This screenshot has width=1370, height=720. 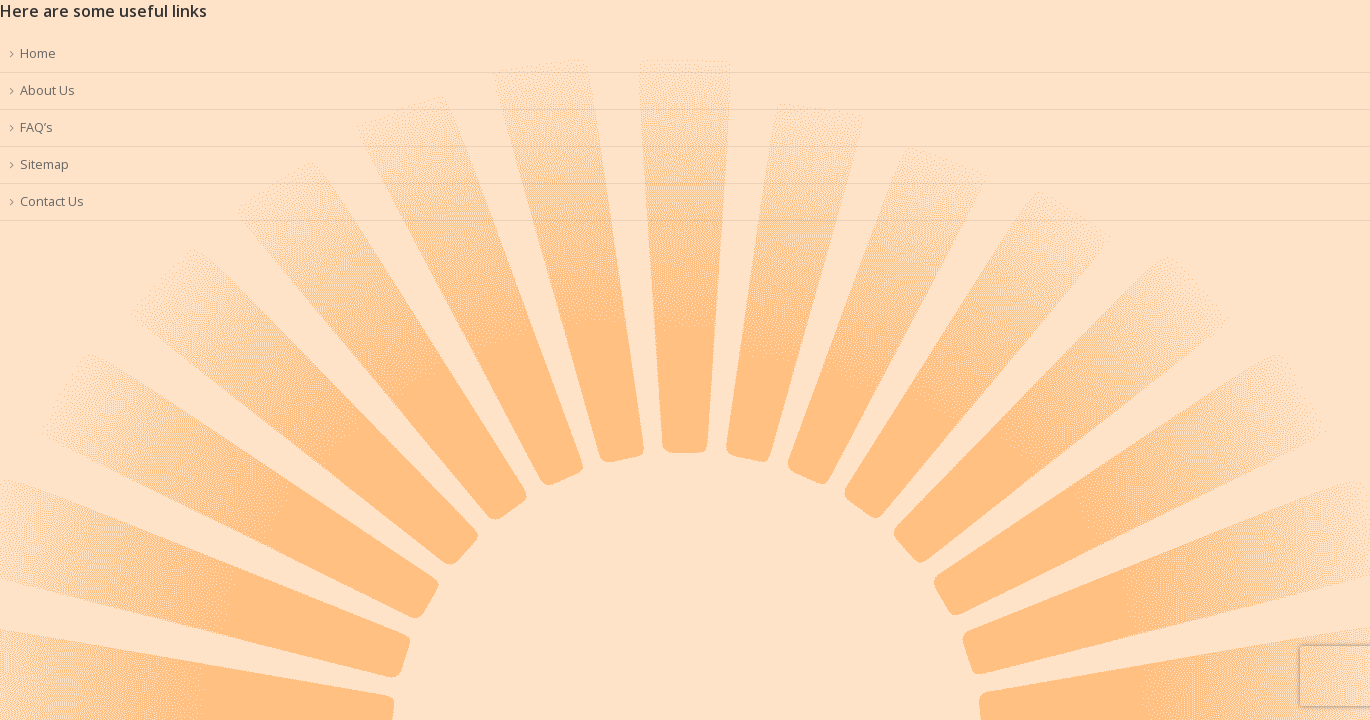 What do you see at coordinates (38, 53) in the screenshot?
I see `Home` at bounding box center [38, 53].